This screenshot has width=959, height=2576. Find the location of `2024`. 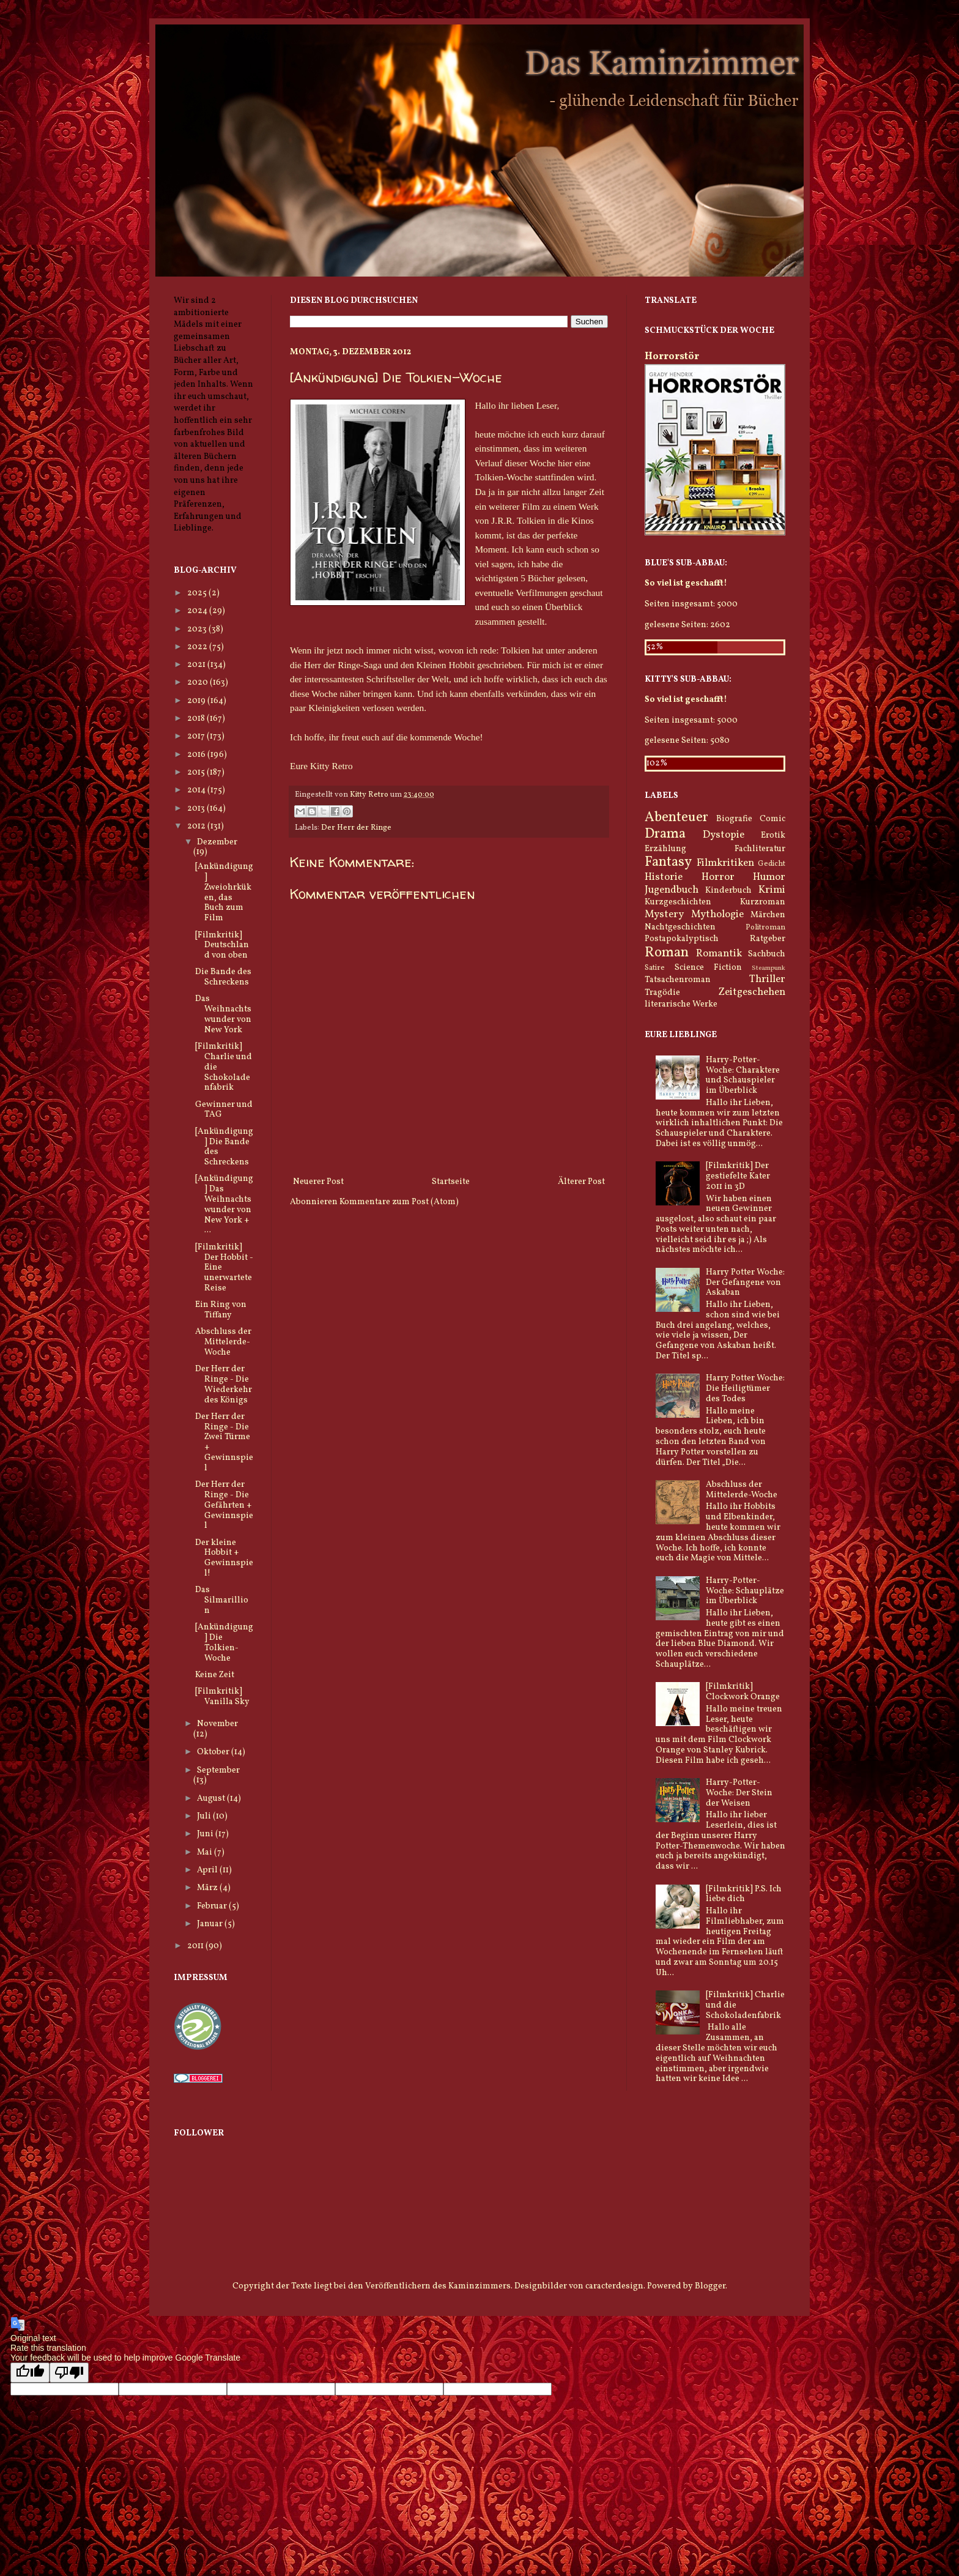

2024 is located at coordinates (198, 611).